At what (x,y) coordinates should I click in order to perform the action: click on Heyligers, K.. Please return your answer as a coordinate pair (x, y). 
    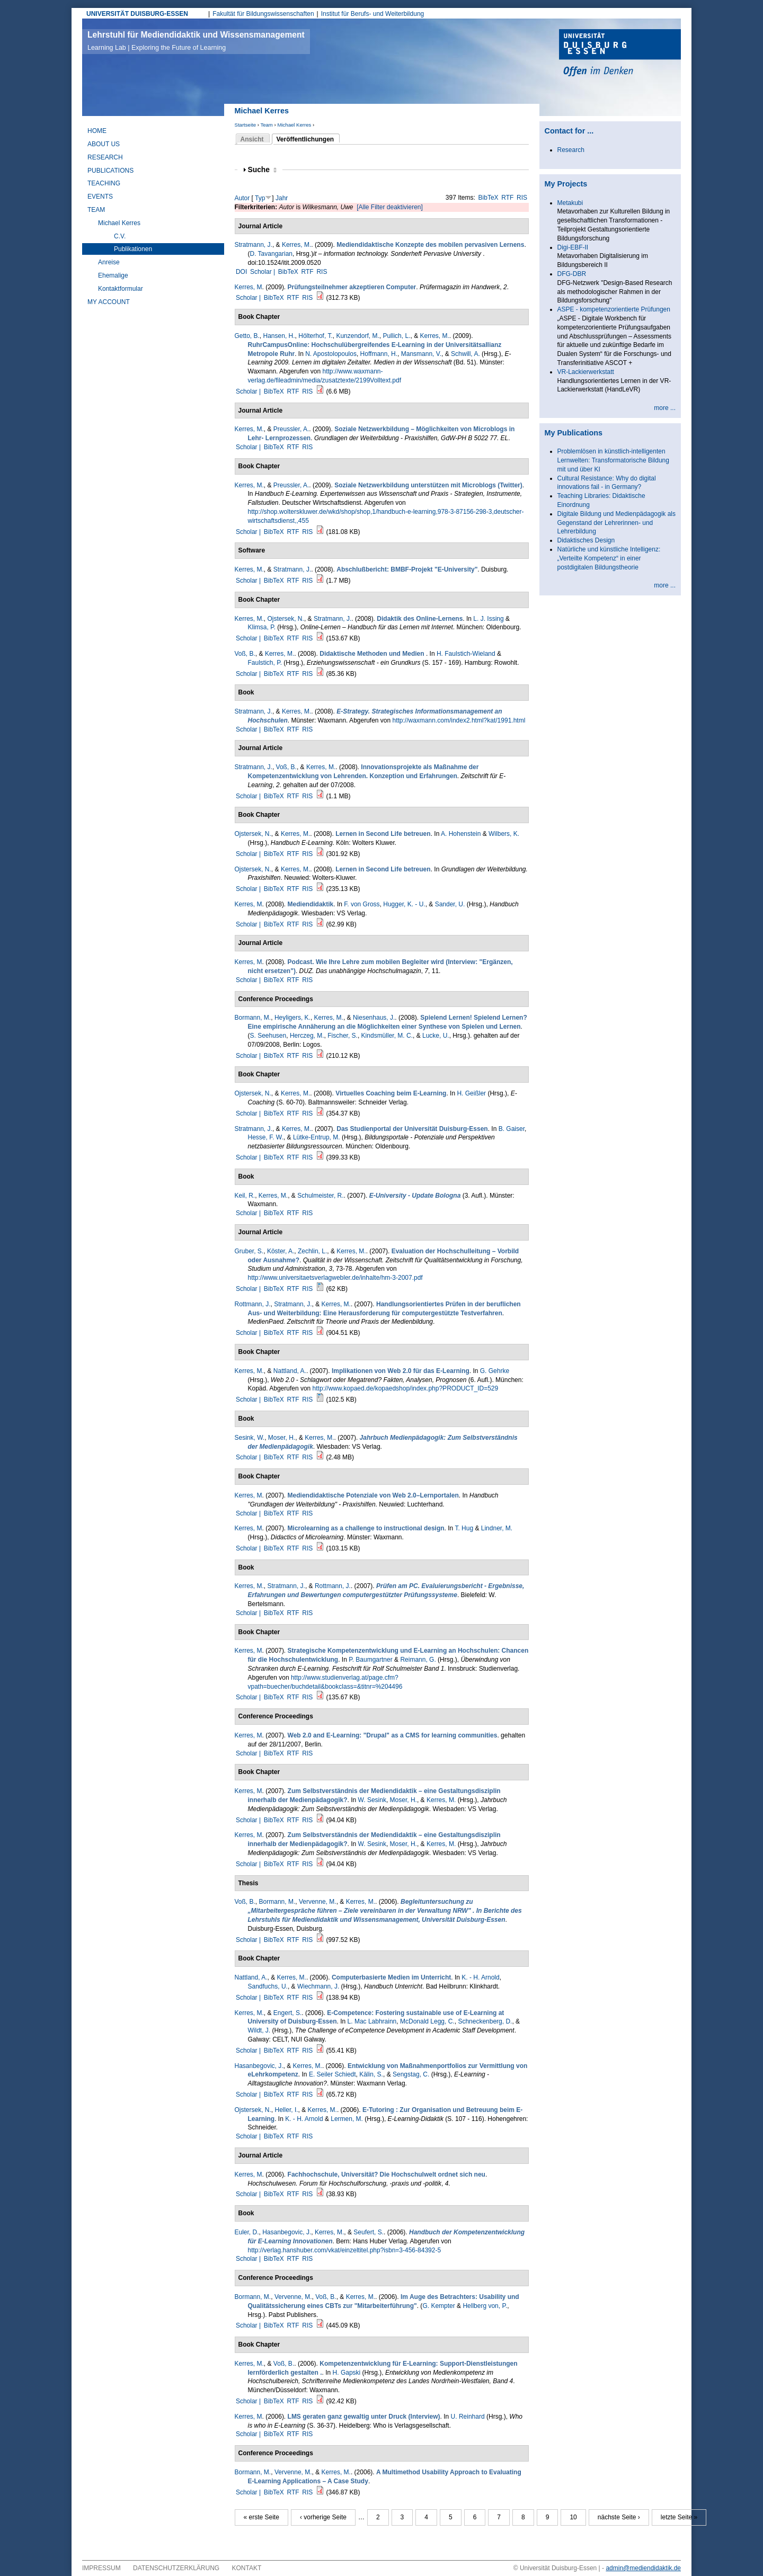
    Looking at the image, I should click on (292, 1017).